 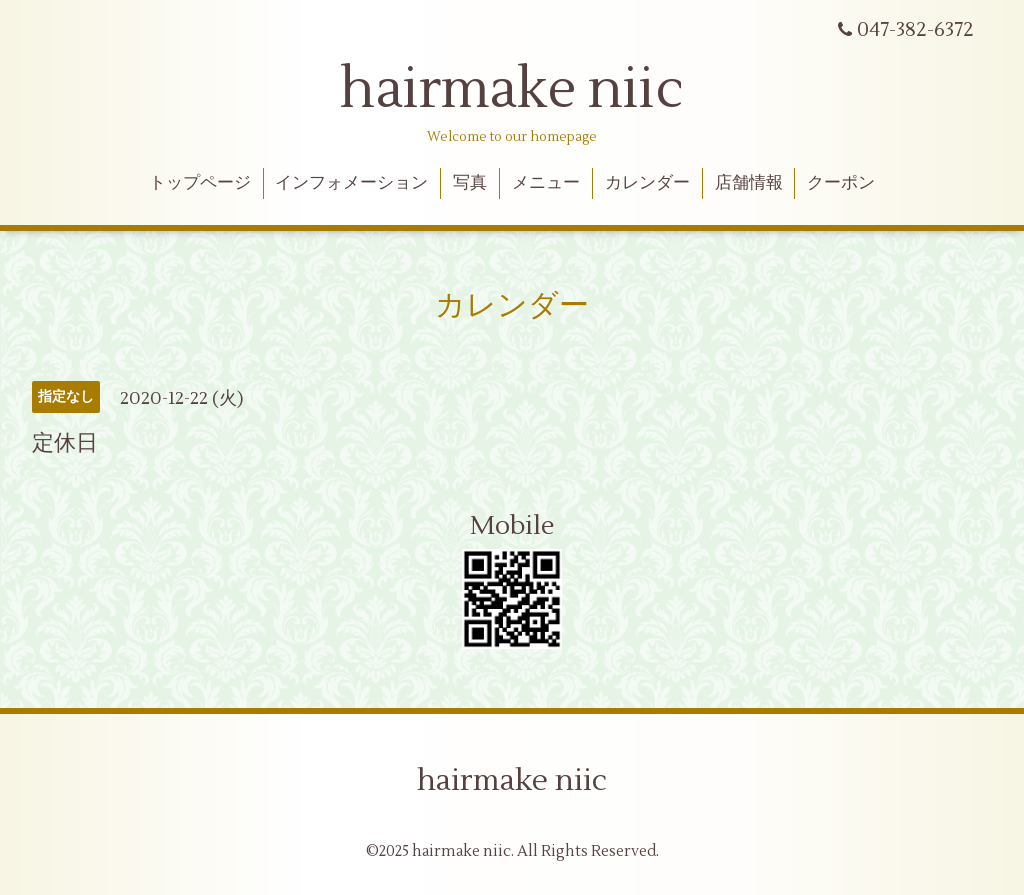 What do you see at coordinates (841, 183) in the screenshot?
I see `クーポン` at bounding box center [841, 183].